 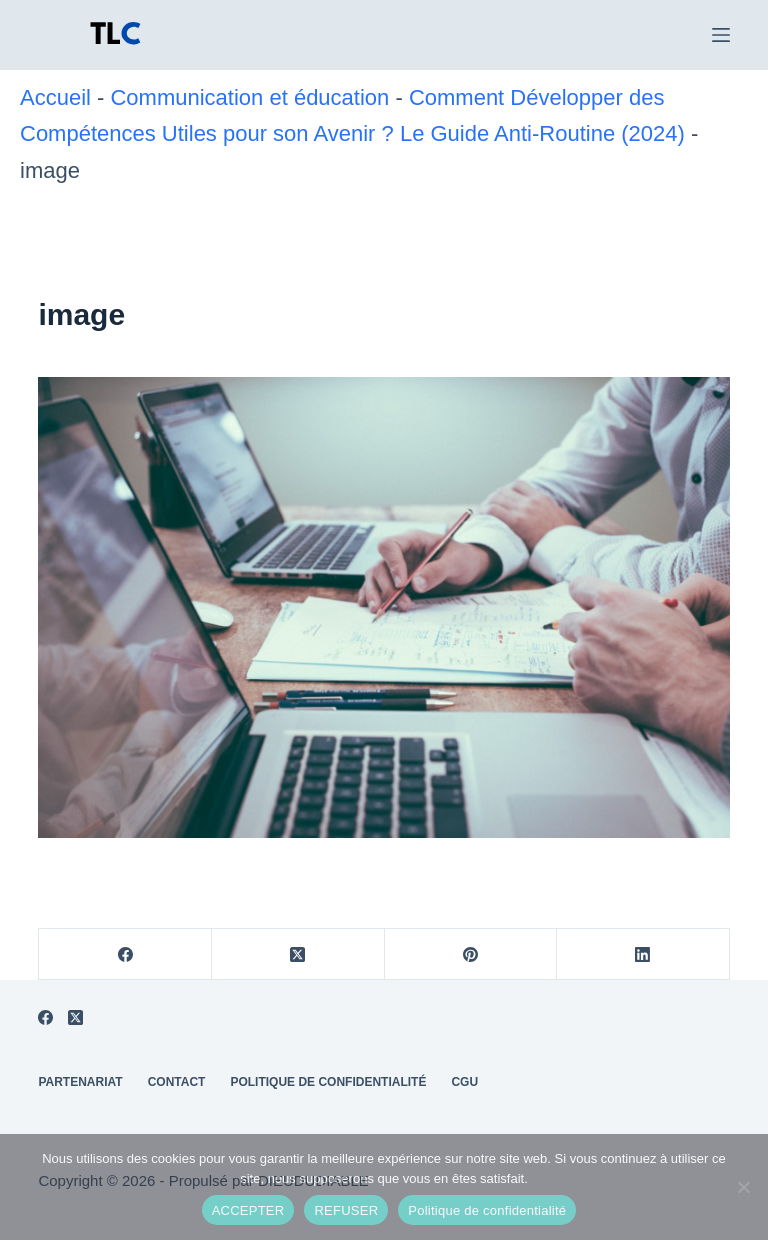 What do you see at coordinates (125, 954) in the screenshot?
I see `[Facebook]` at bounding box center [125, 954].